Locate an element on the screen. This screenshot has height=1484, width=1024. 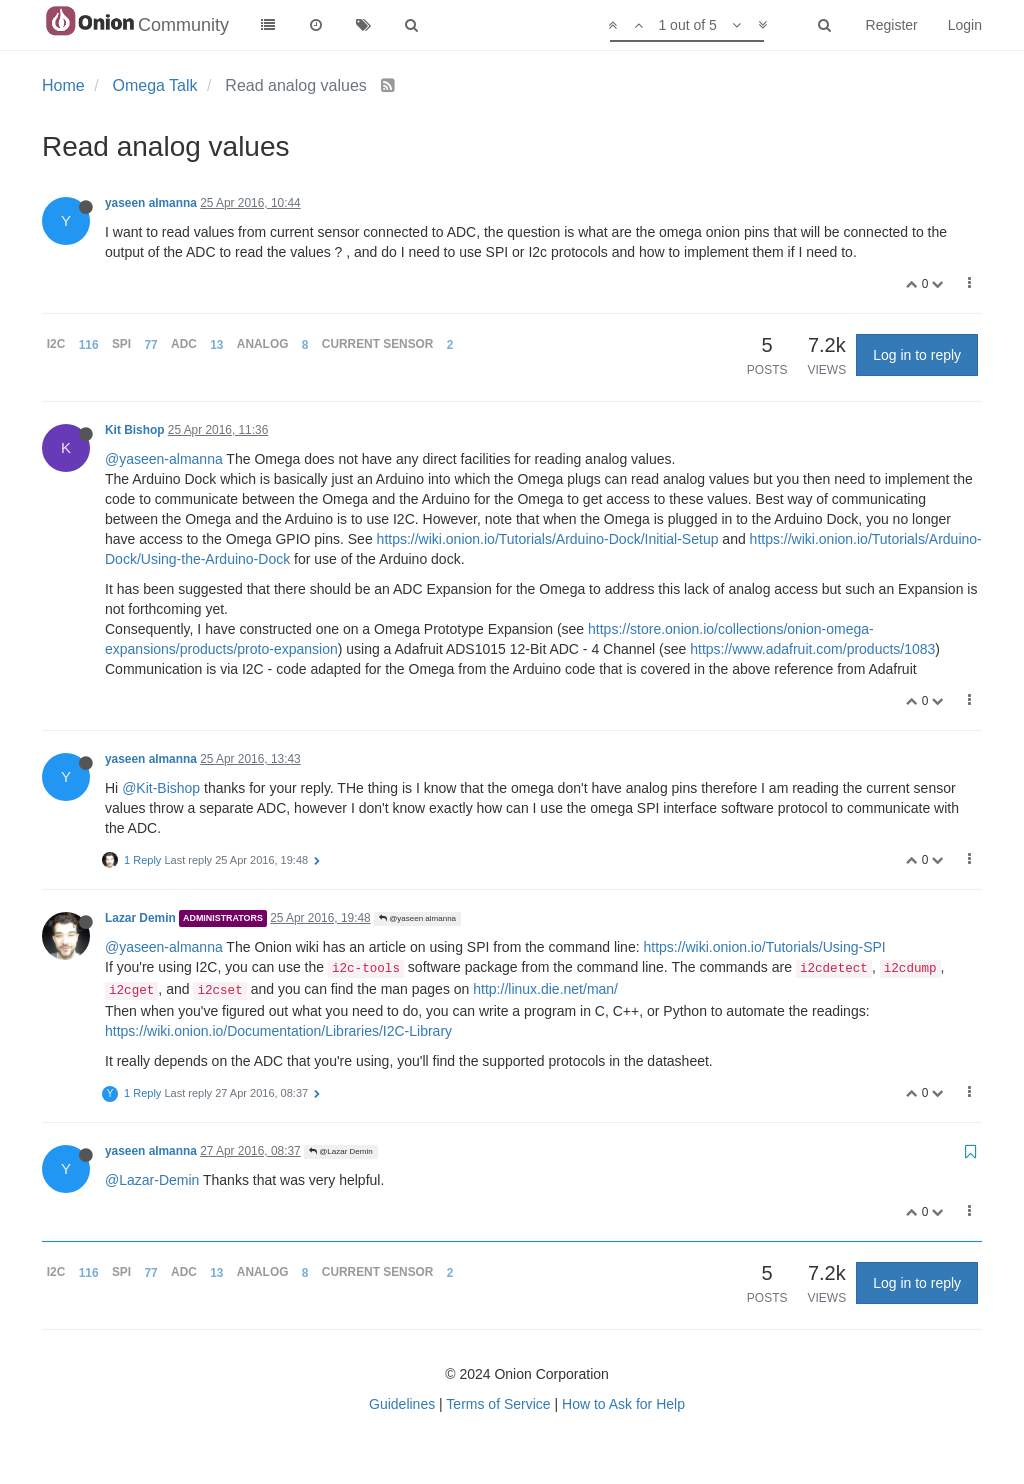
yaseen almanna is located at coordinates (151, 203).